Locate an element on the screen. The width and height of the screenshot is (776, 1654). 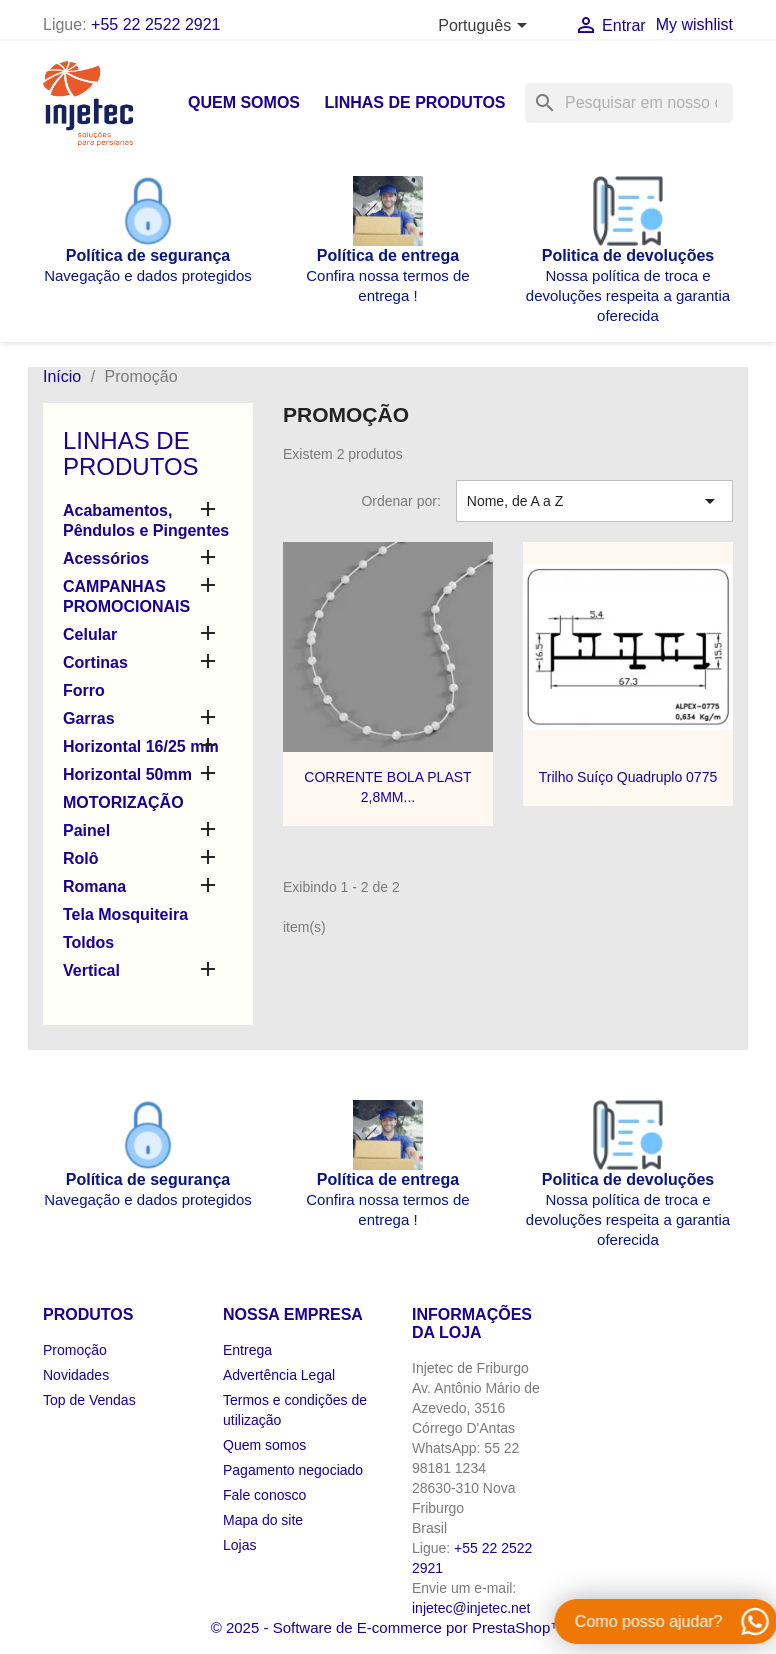
Celular is located at coordinates (90, 634).